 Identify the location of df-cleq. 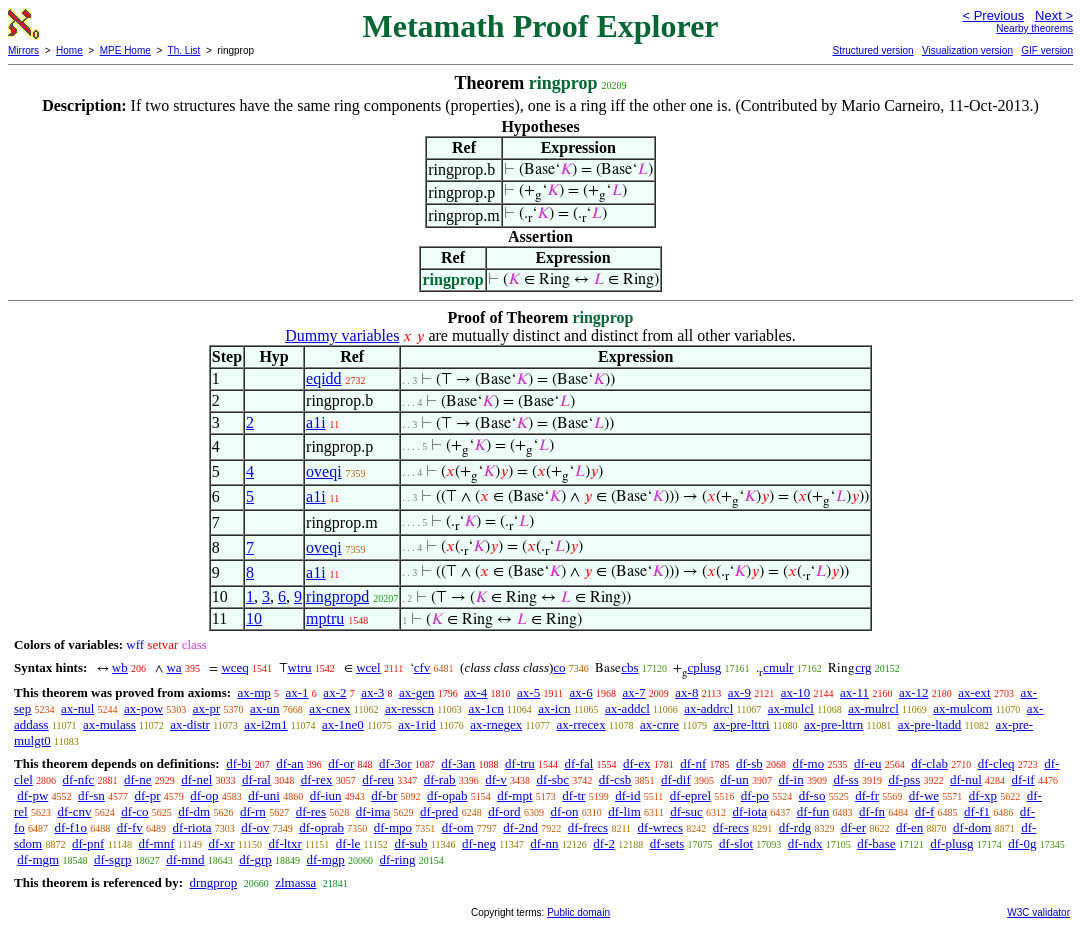
(996, 763).